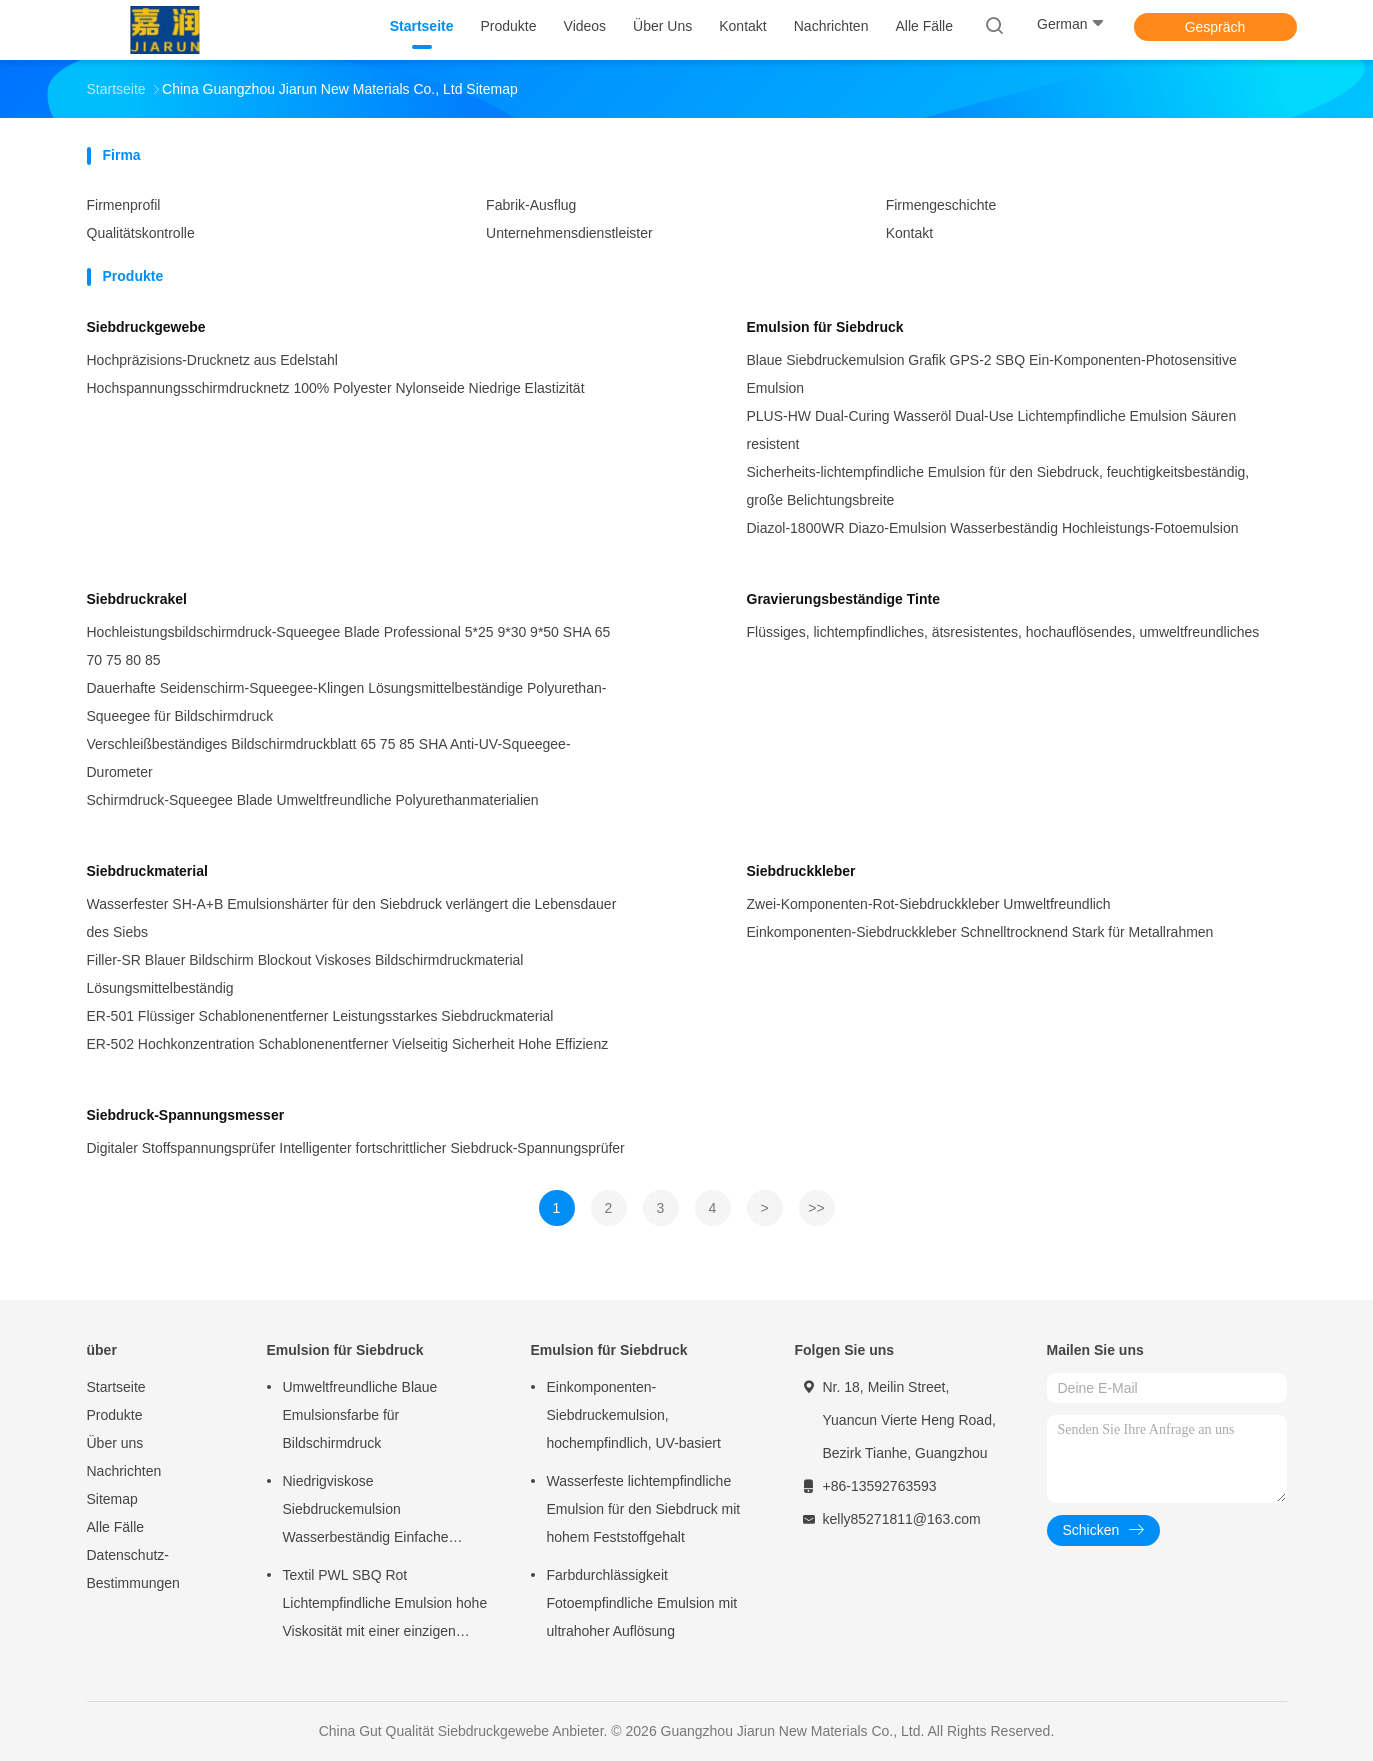  What do you see at coordinates (385, 1606) in the screenshot?
I see `Textil PWL SBQ Rot Lichtempfindliche Emulsion hohe Viskosität mit einer einzigen Komponente` at bounding box center [385, 1606].